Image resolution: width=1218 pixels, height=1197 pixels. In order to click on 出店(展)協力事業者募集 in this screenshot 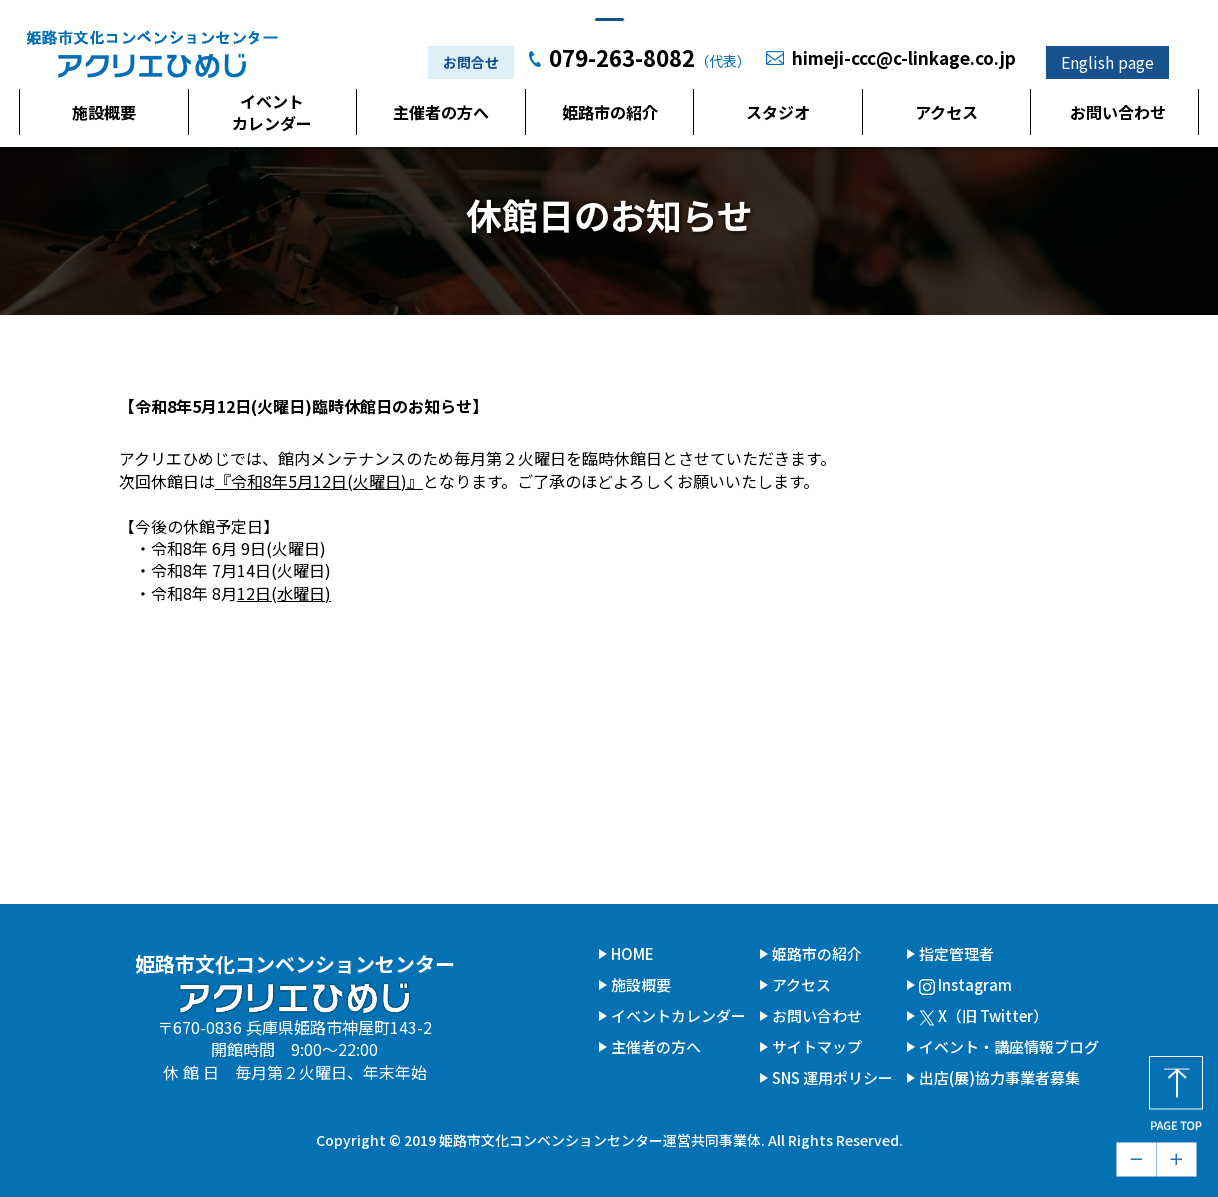, I will do `click(999, 1077)`.